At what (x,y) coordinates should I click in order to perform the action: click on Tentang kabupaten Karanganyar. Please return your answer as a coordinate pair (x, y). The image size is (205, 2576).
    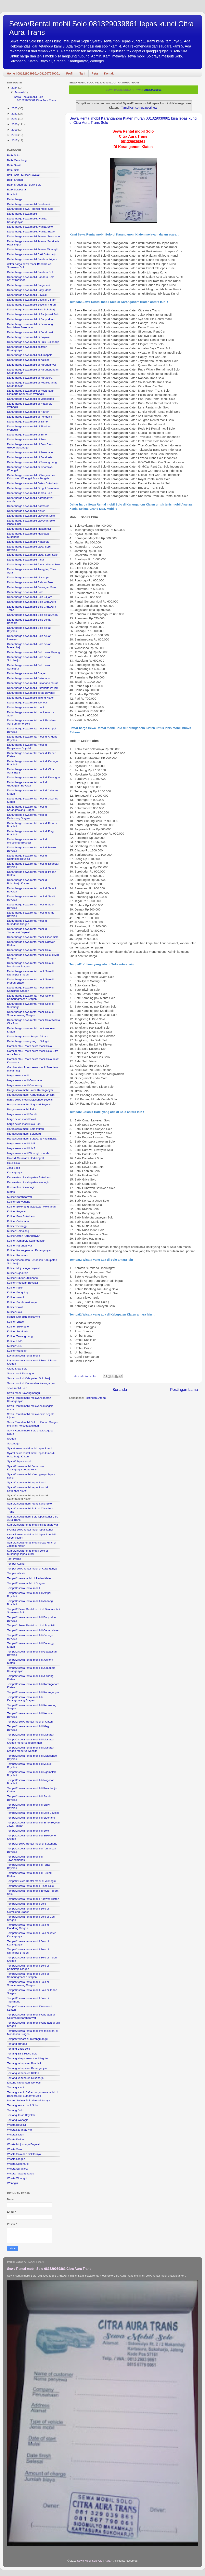
    Looking at the image, I should click on (27, 2068).